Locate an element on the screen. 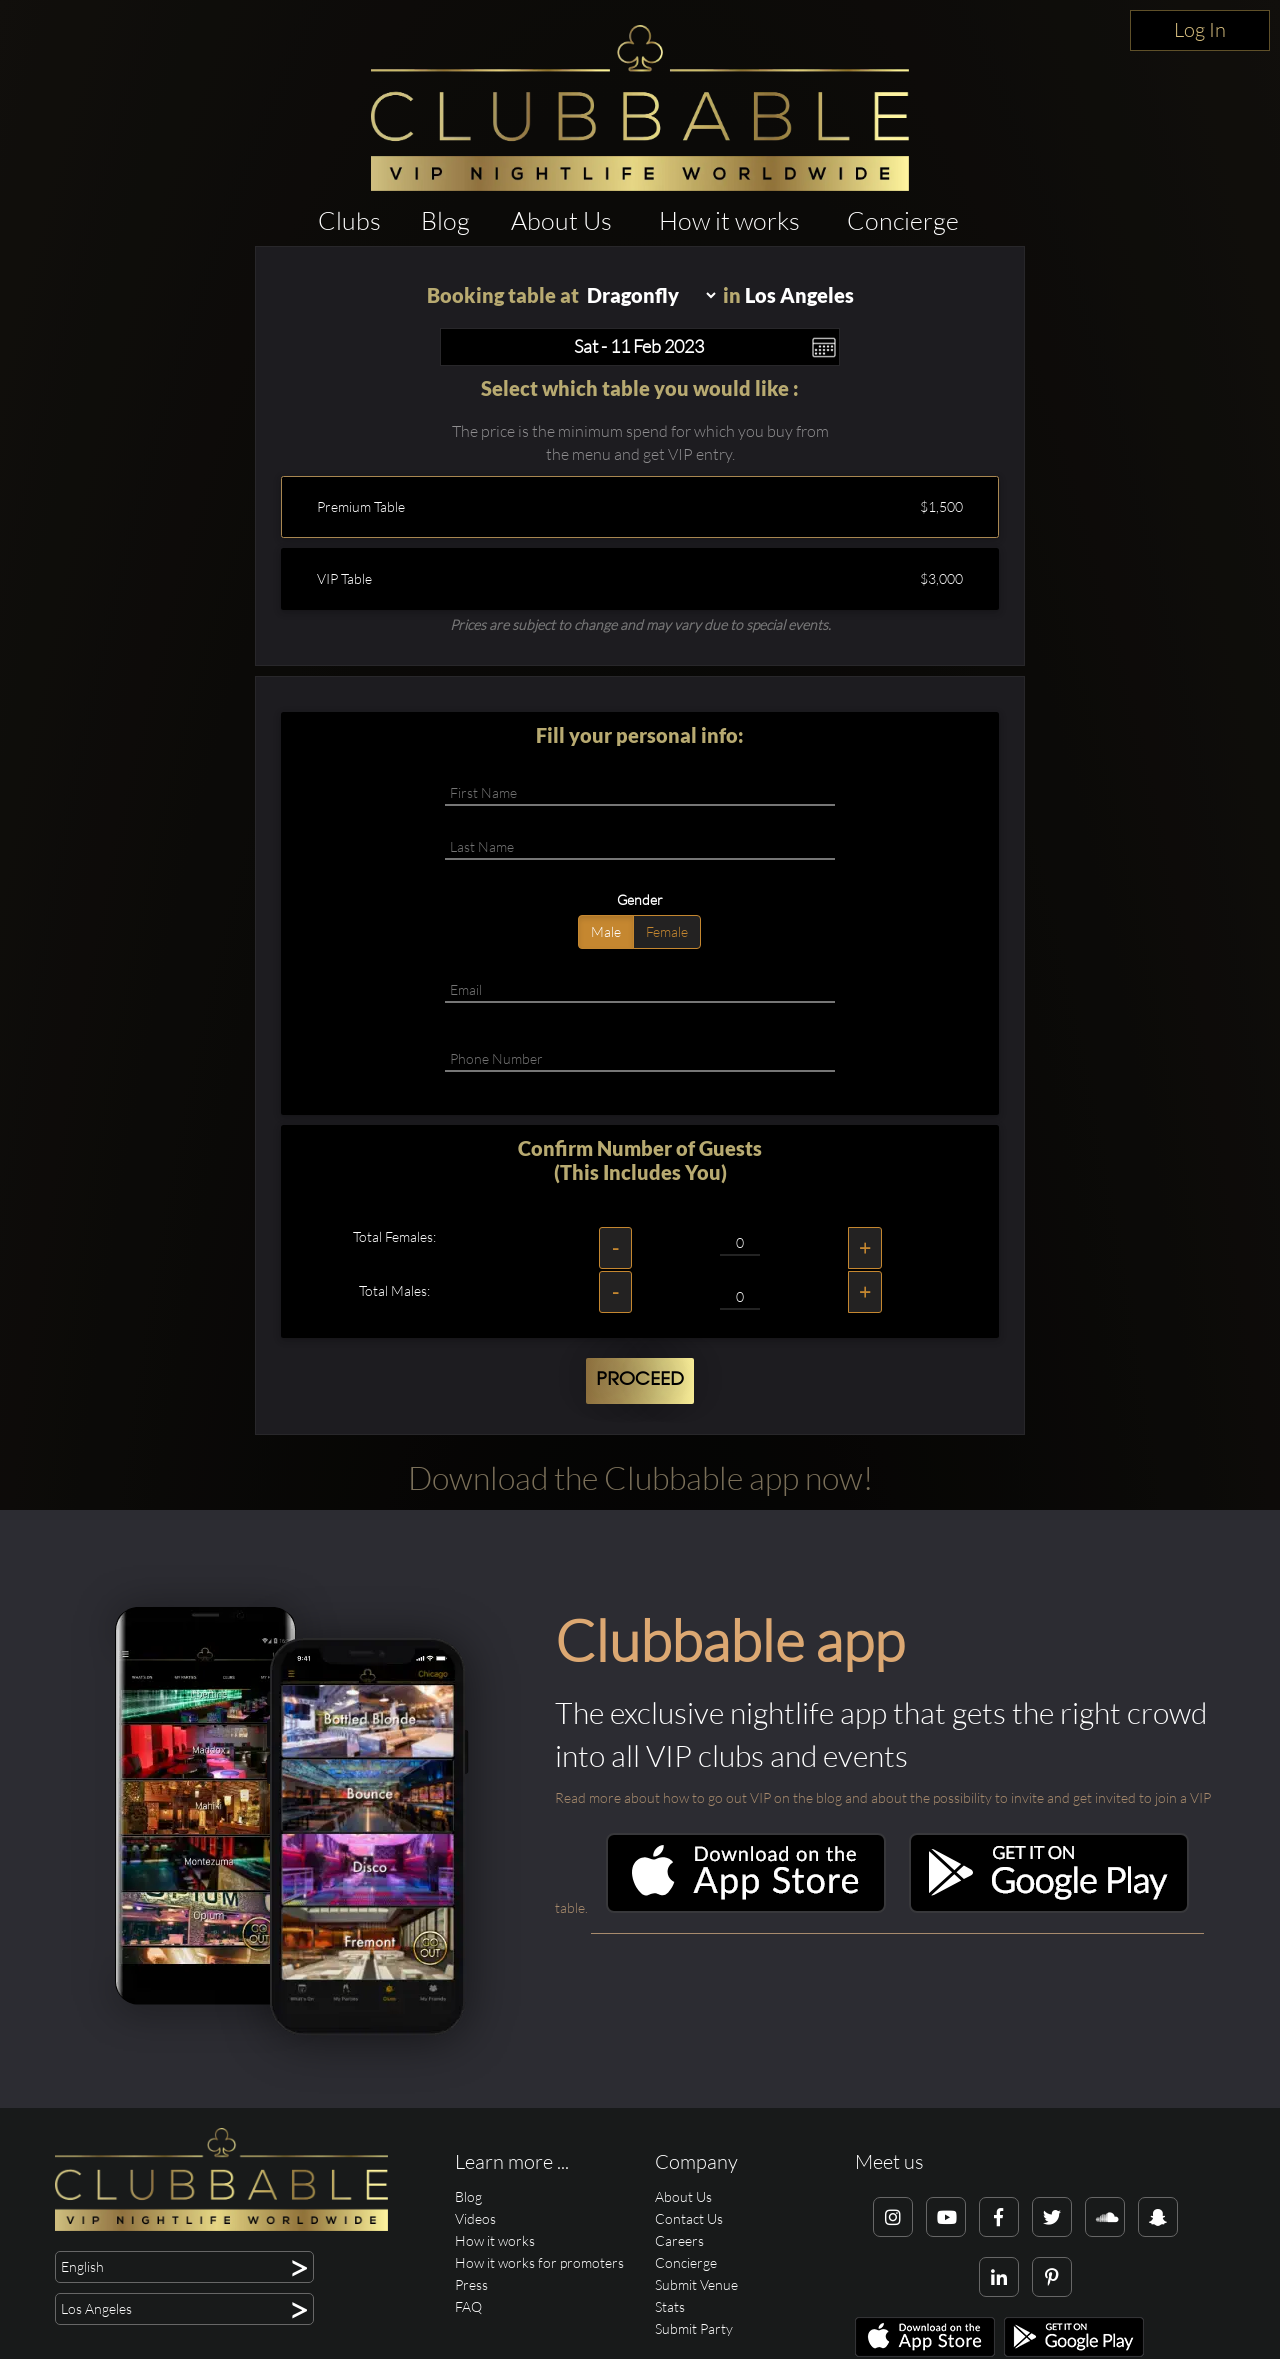 Image resolution: width=1280 pixels, height=2359 pixels. Videos is located at coordinates (475, 2218).